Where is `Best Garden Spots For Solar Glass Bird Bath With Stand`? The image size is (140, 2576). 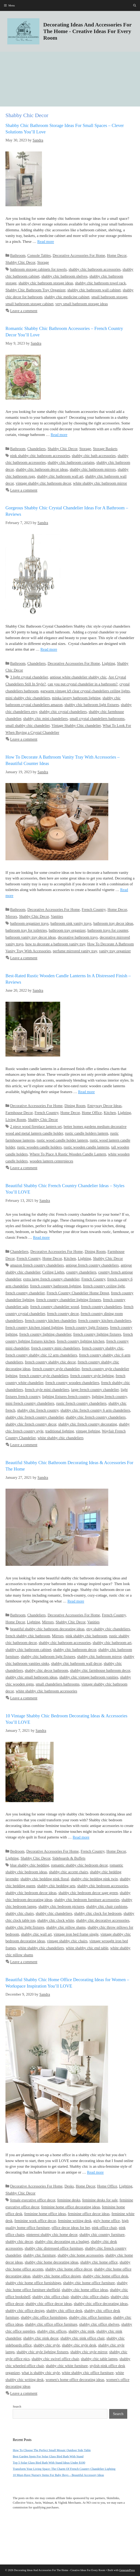
Best Garden Spots For Solar Glass Bird Bath With Stand is located at coordinates (48, 2456).